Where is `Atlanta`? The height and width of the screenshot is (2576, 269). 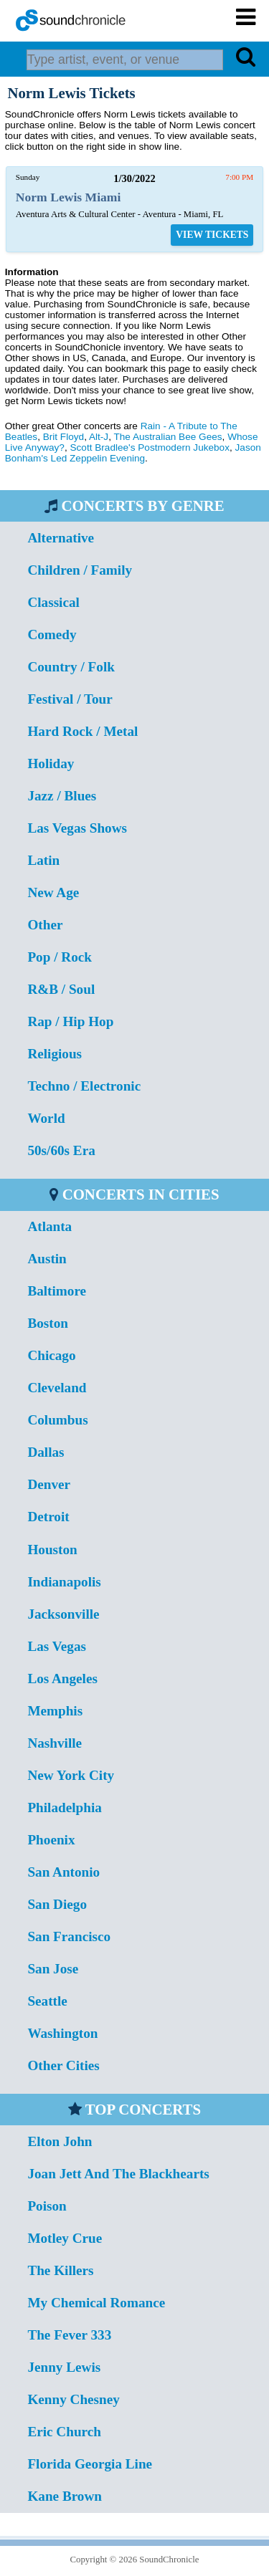
Atlanta is located at coordinates (49, 1226).